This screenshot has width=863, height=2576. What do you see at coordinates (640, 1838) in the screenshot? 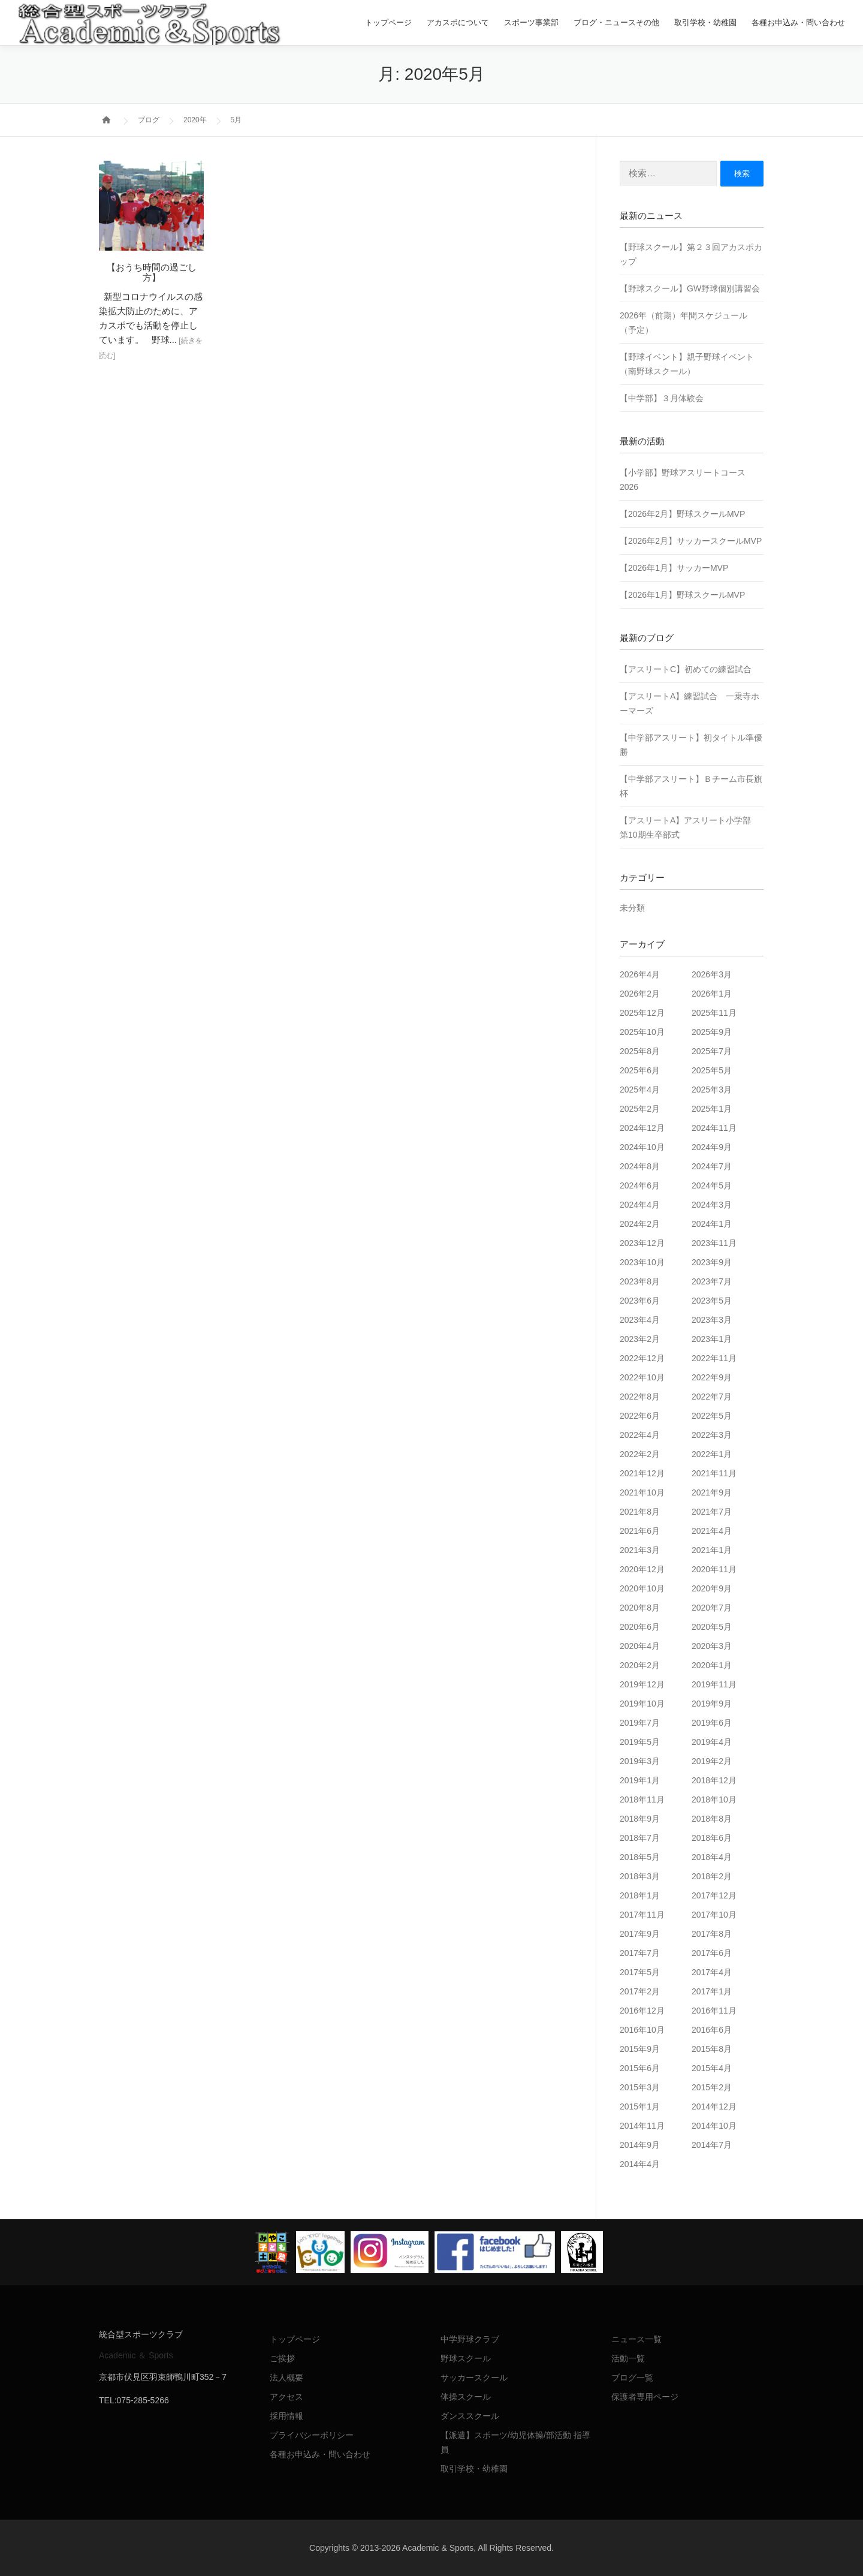
I see `2018年7月` at bounding box center [640, 1838].